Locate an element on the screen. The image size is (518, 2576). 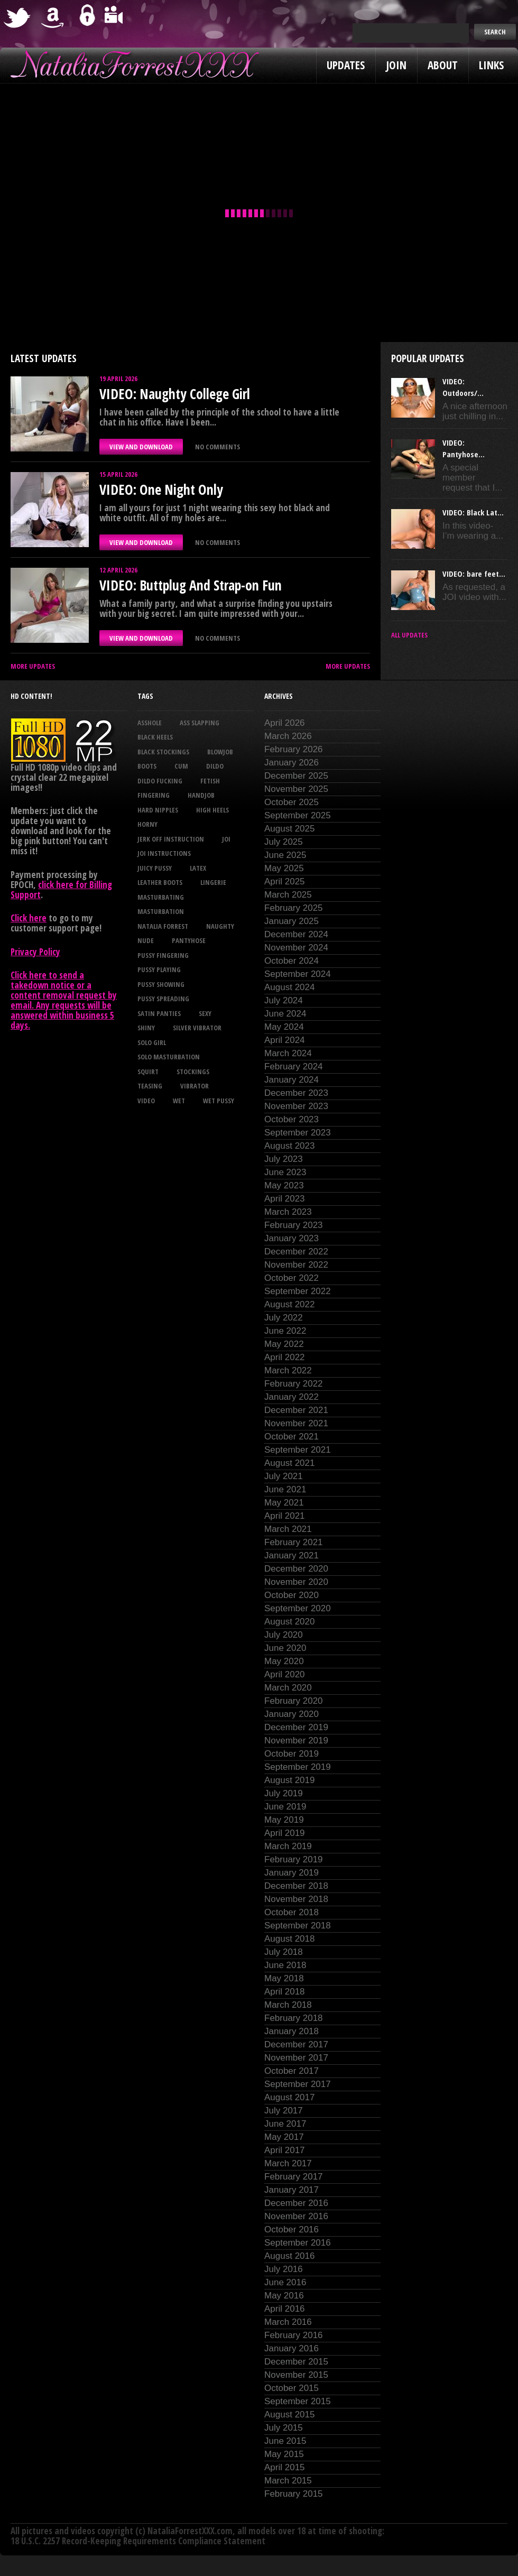
solo masturbation [solo masturbation (28 items)] is located at coordinates (168, 1056).